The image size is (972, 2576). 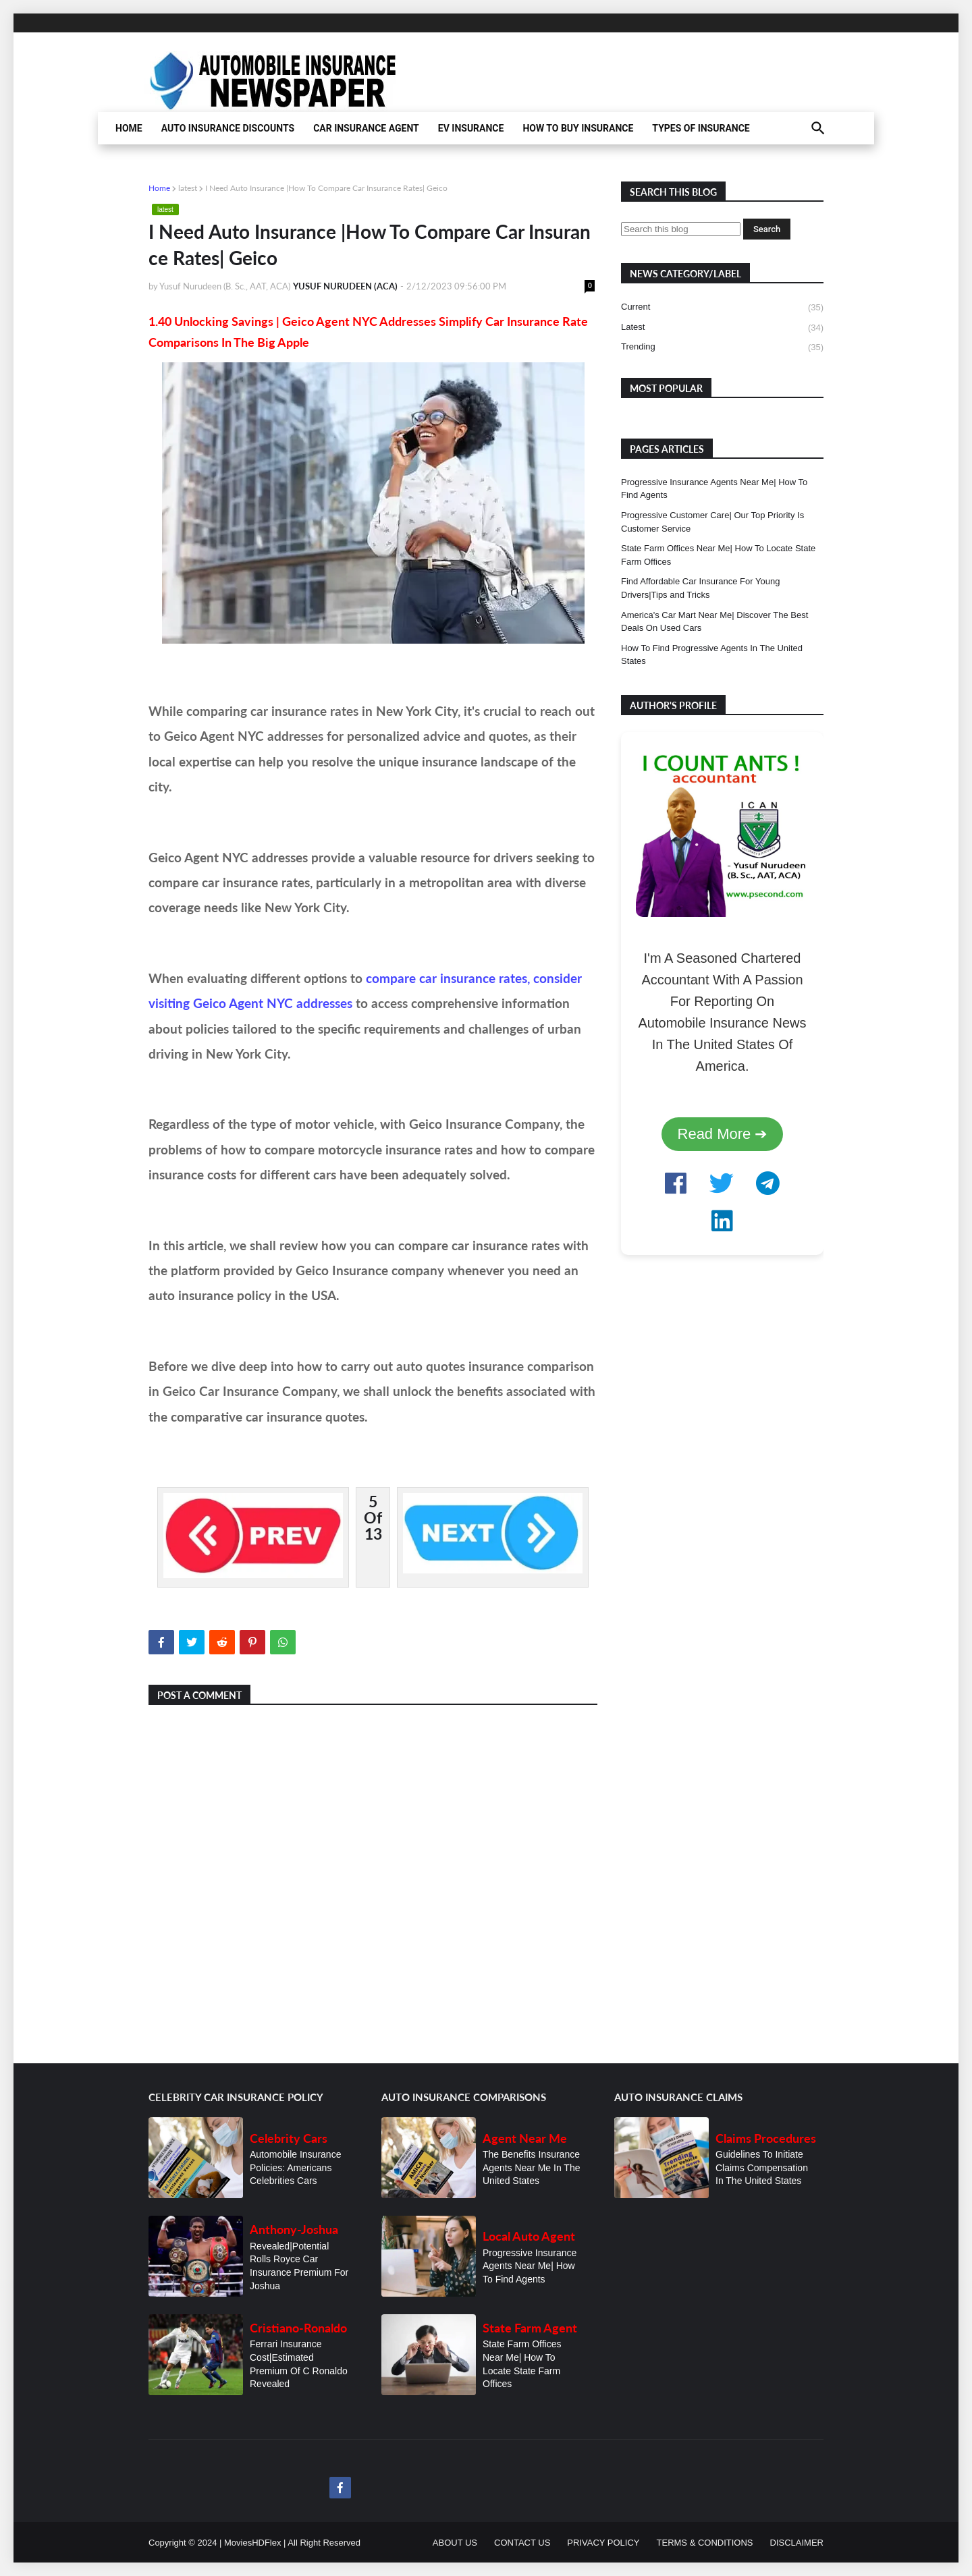 I want to click on trending, so click(x=722, y=347).